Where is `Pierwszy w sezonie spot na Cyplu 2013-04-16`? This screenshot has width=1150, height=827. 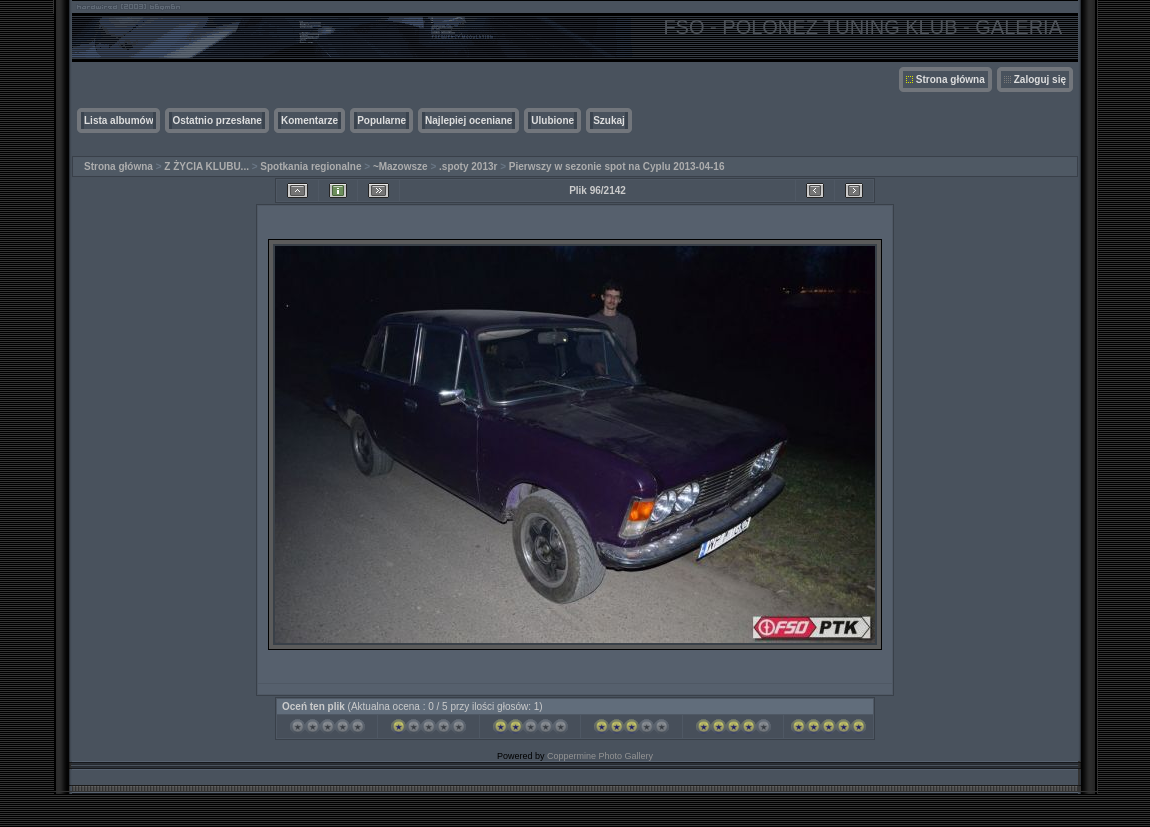 Pierwszy w sezonie spot na Cyplu 2013-04-16 is located at coordinates (617, 166).